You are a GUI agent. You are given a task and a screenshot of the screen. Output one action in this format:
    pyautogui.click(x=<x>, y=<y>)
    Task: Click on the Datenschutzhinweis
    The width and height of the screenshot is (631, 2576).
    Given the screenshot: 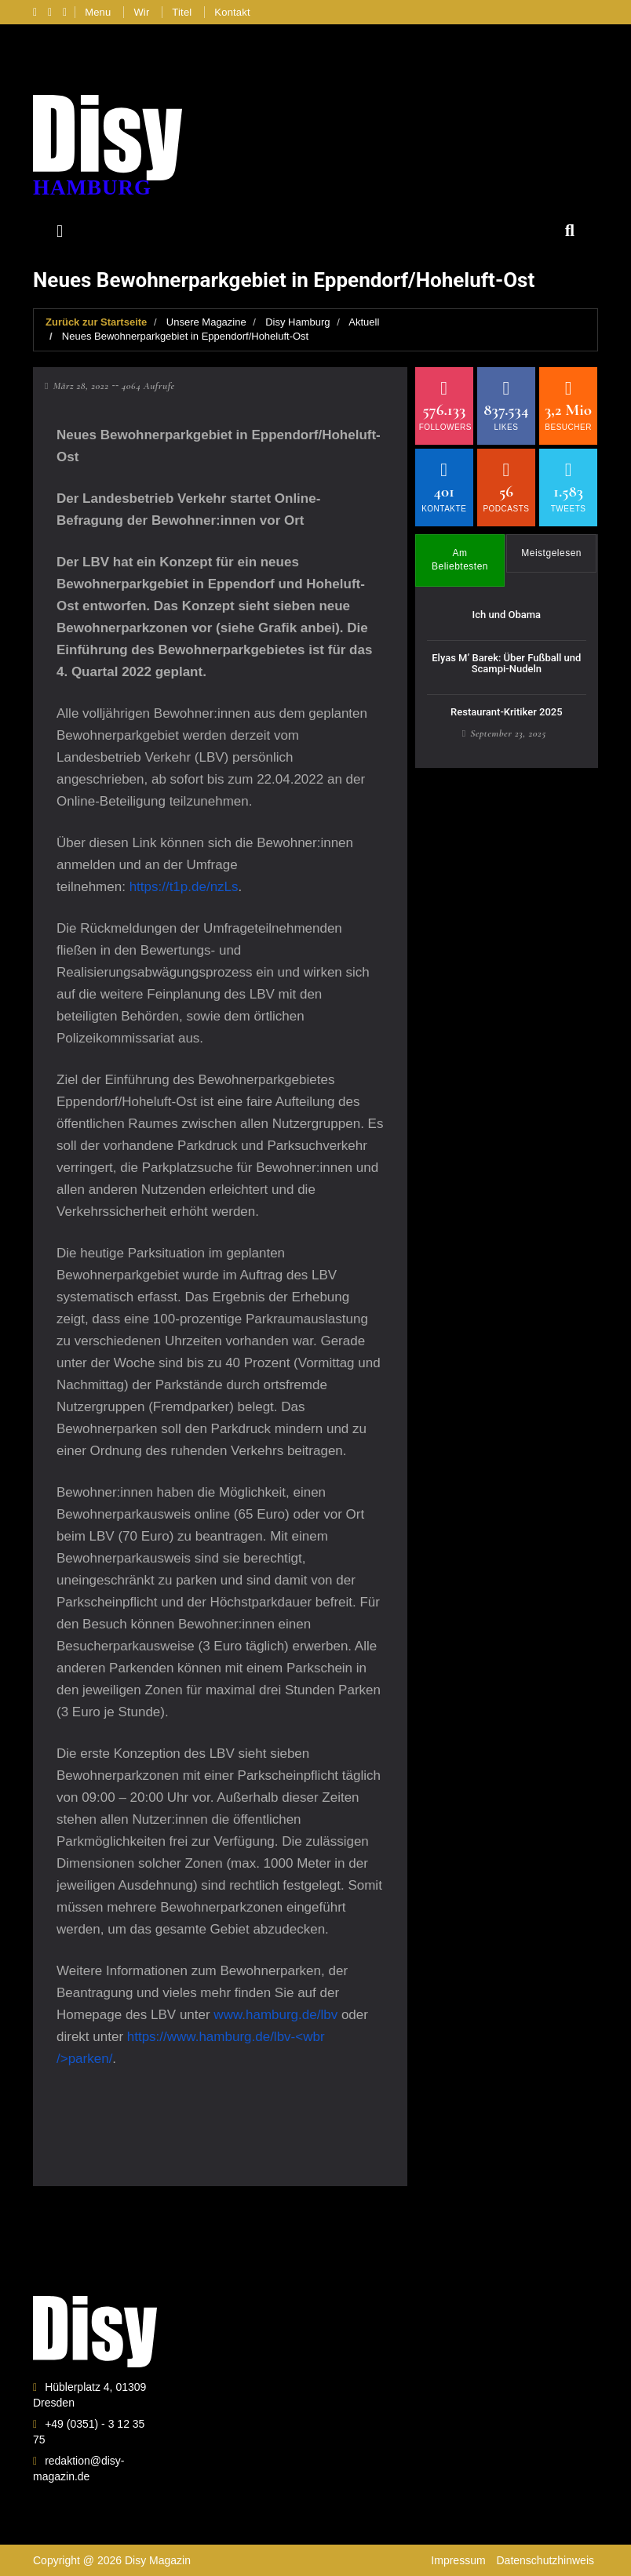 What is the action you would take?
    pyautogui.click(x=545, y=2560)
    